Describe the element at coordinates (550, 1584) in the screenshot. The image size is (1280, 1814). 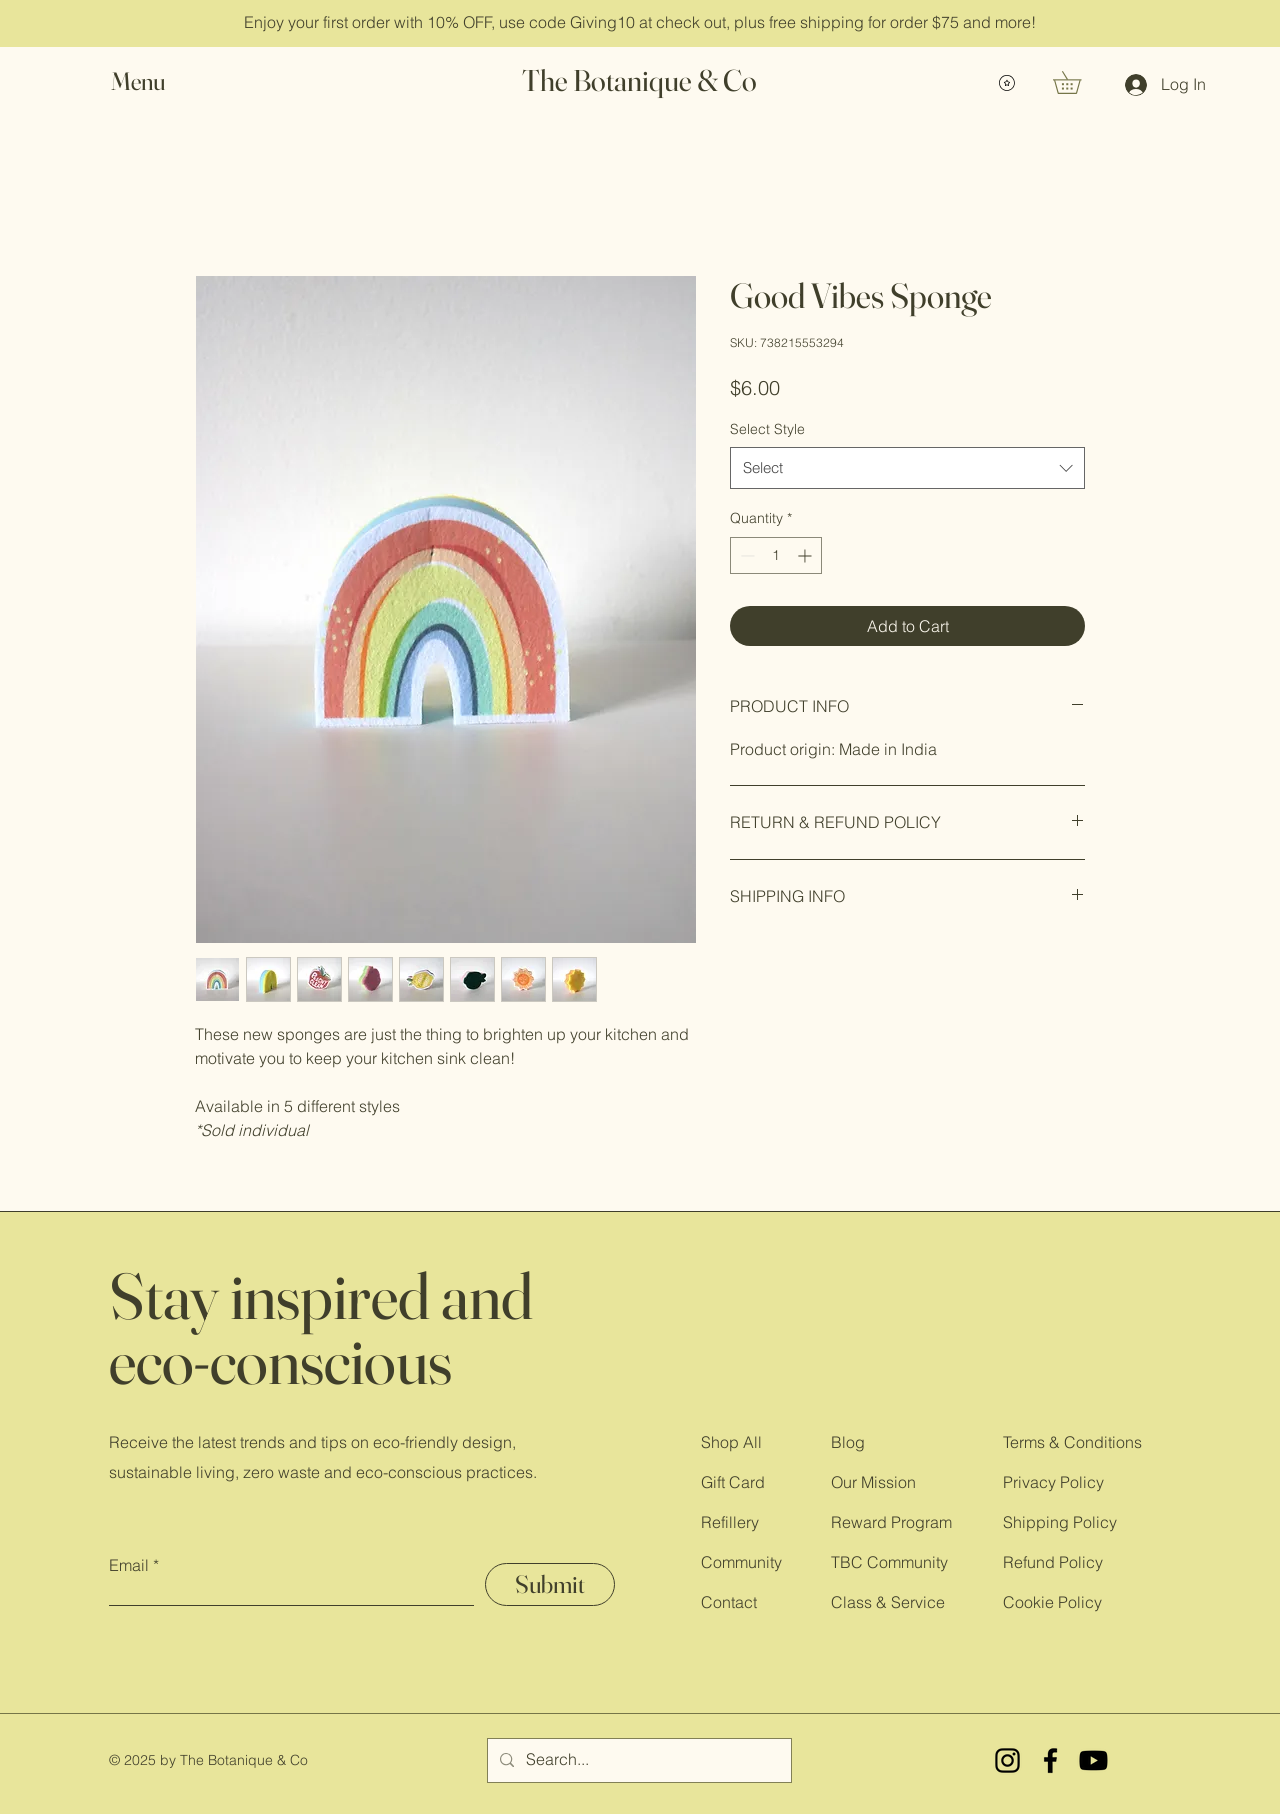
I see `[Submit]` at that location.